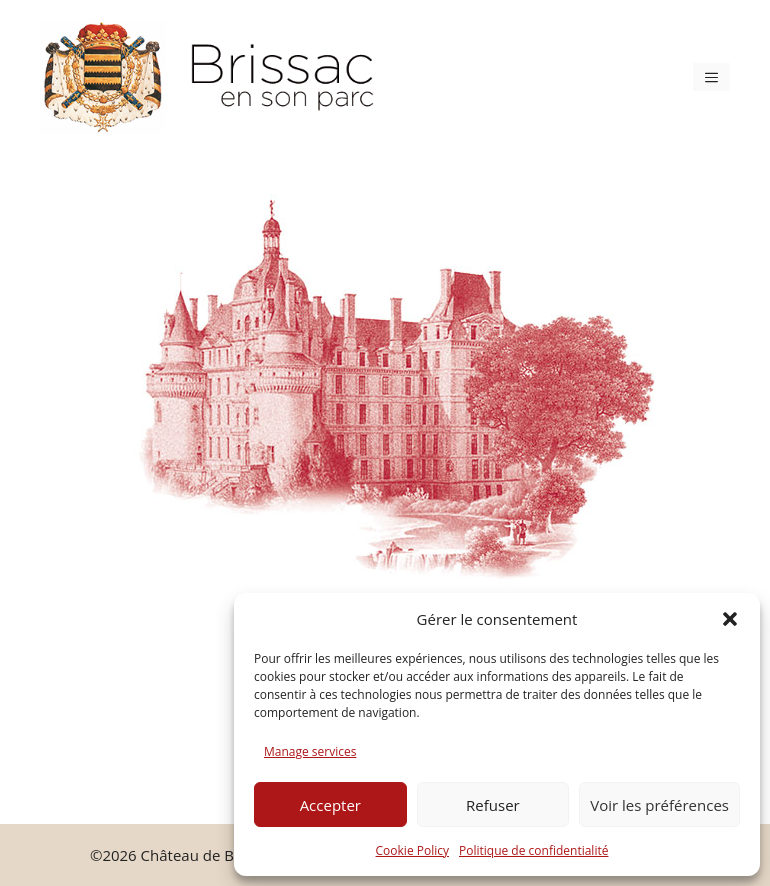 This screenshot has width=770, height=886. I want to click on Voir les préférences, so click(659, 805).